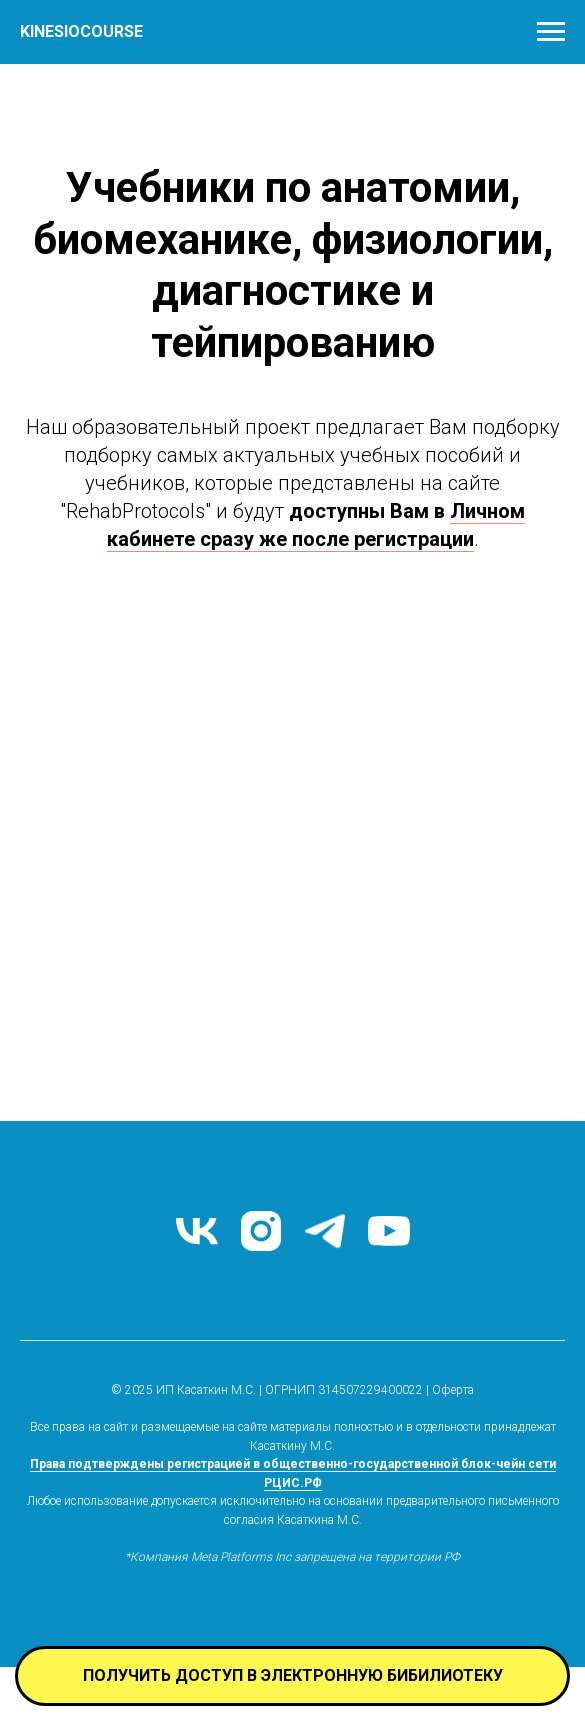 The width and height of the screenshot is (585, 1721). I want to click on Оферта, so click(453, 1390).